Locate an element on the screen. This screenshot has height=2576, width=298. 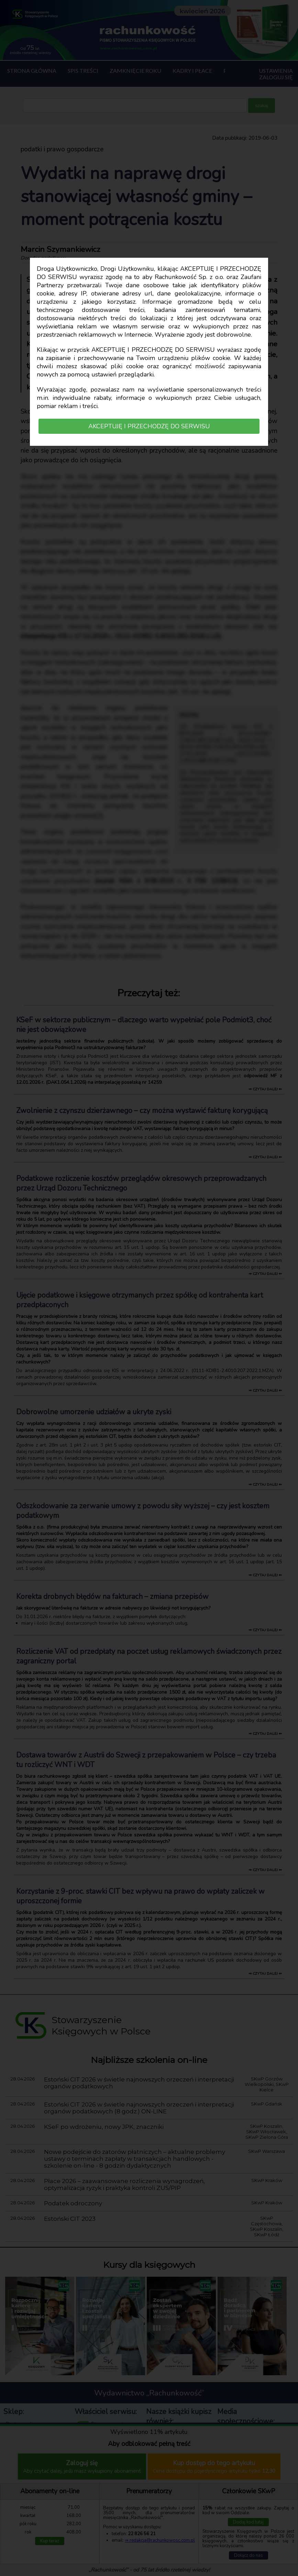
Książki is located at coordinates (13, 2440).